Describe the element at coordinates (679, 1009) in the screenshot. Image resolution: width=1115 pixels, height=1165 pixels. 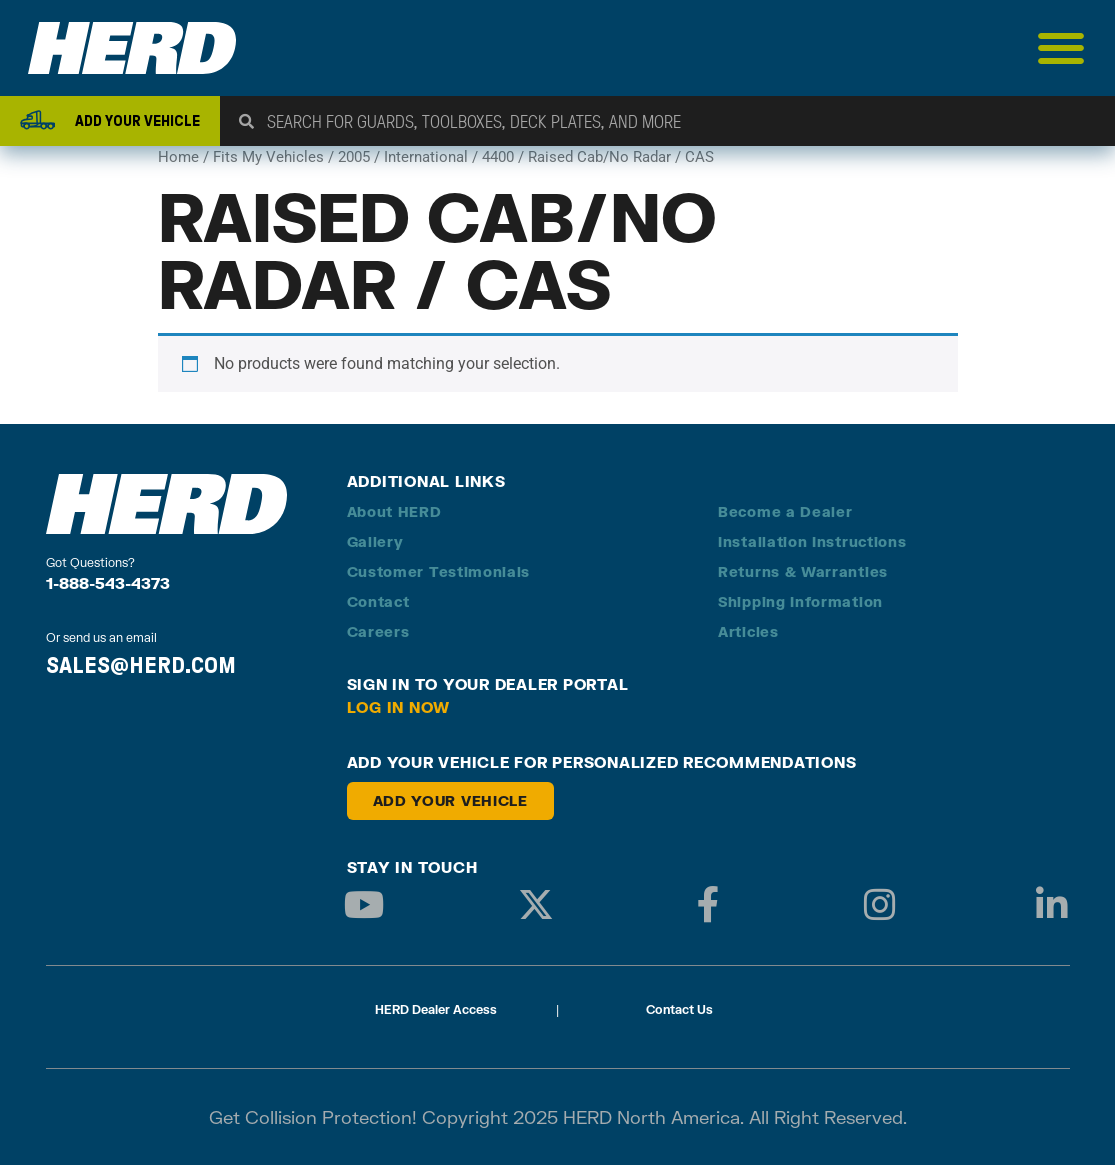
I see `Contact Us` at that location.